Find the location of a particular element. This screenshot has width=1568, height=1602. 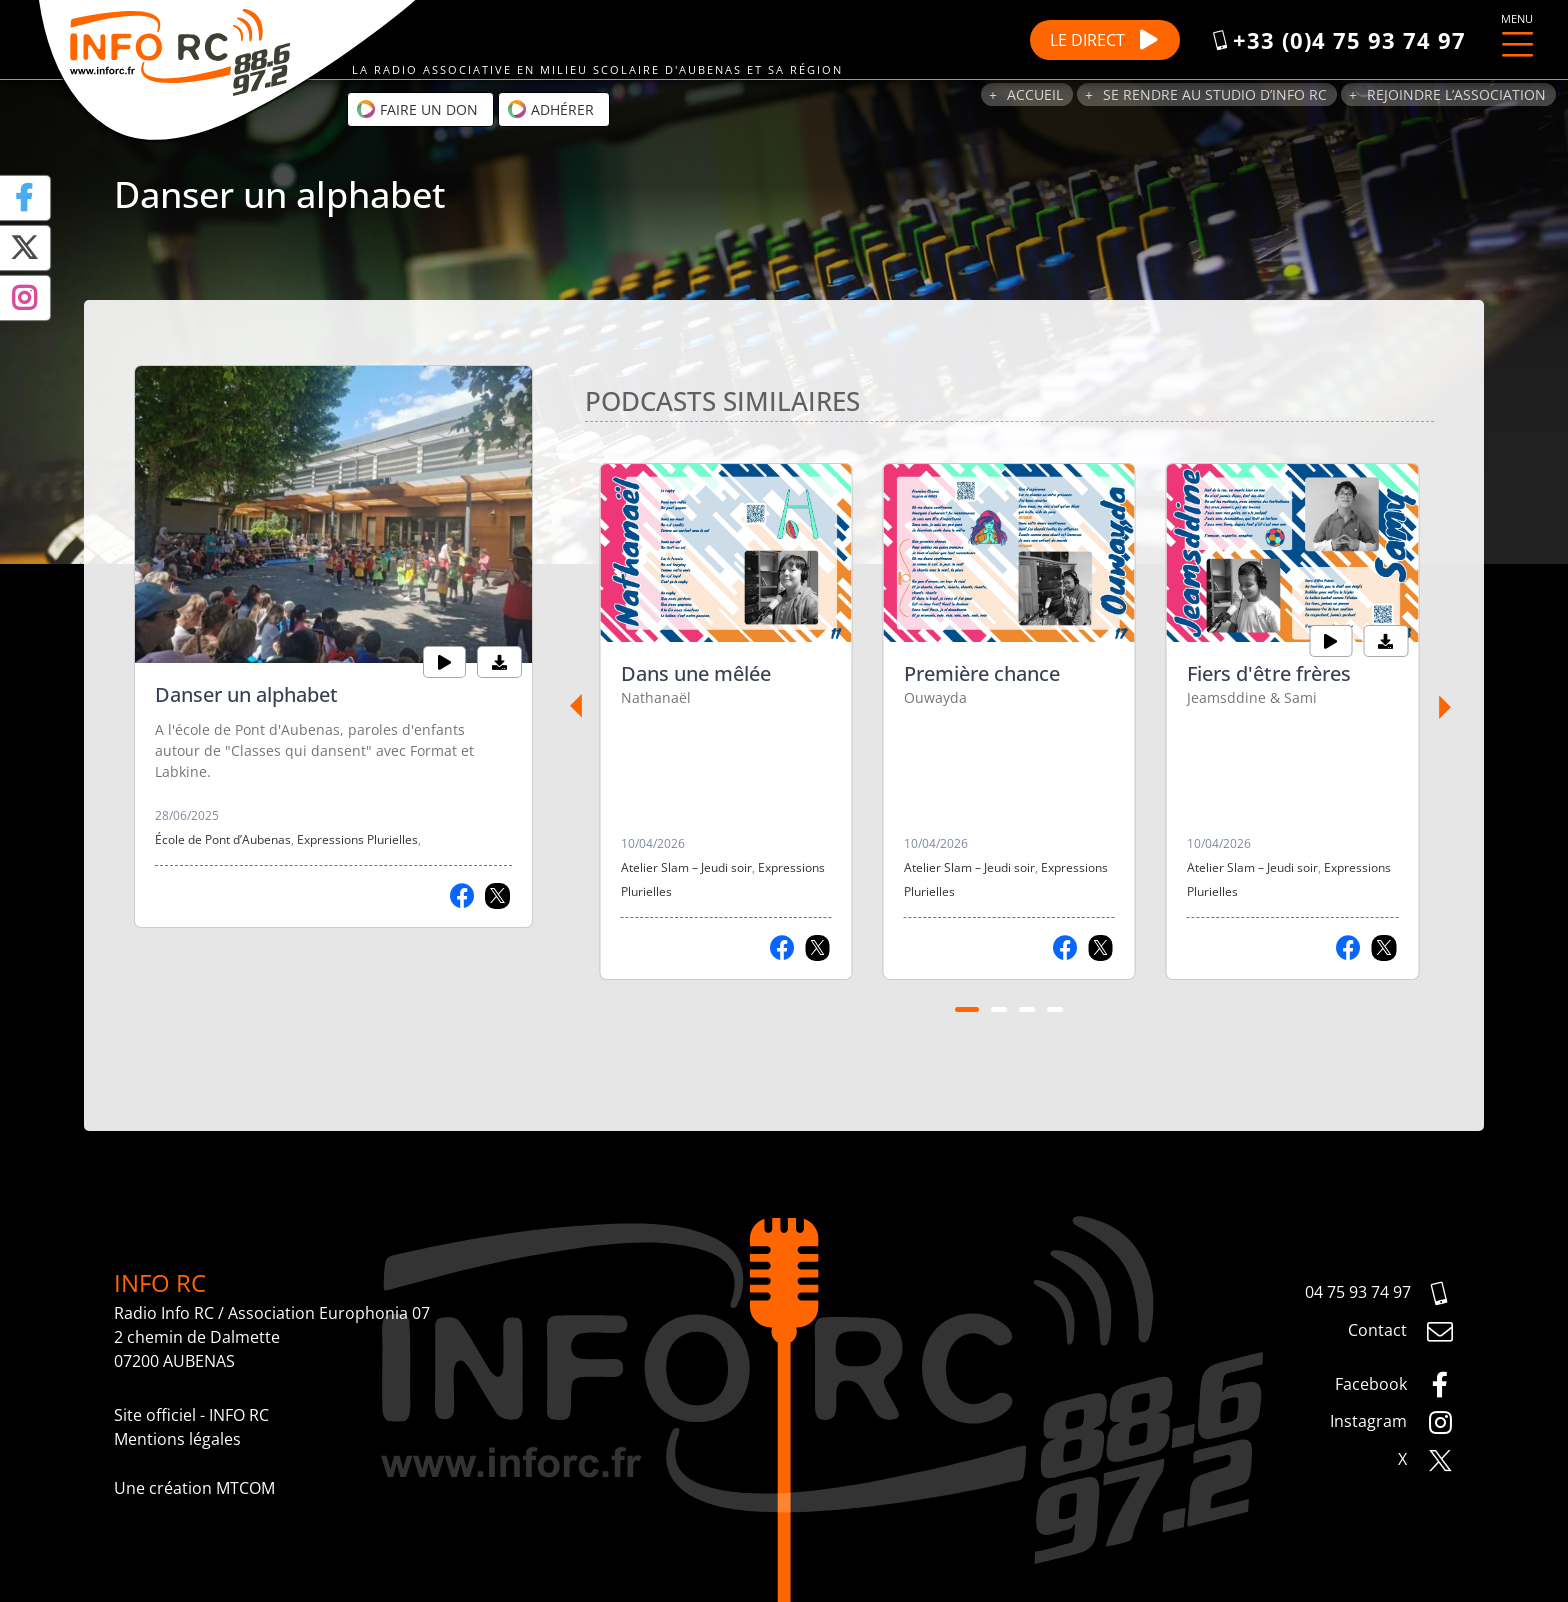

Première chance is located at coordinates (982, 673).